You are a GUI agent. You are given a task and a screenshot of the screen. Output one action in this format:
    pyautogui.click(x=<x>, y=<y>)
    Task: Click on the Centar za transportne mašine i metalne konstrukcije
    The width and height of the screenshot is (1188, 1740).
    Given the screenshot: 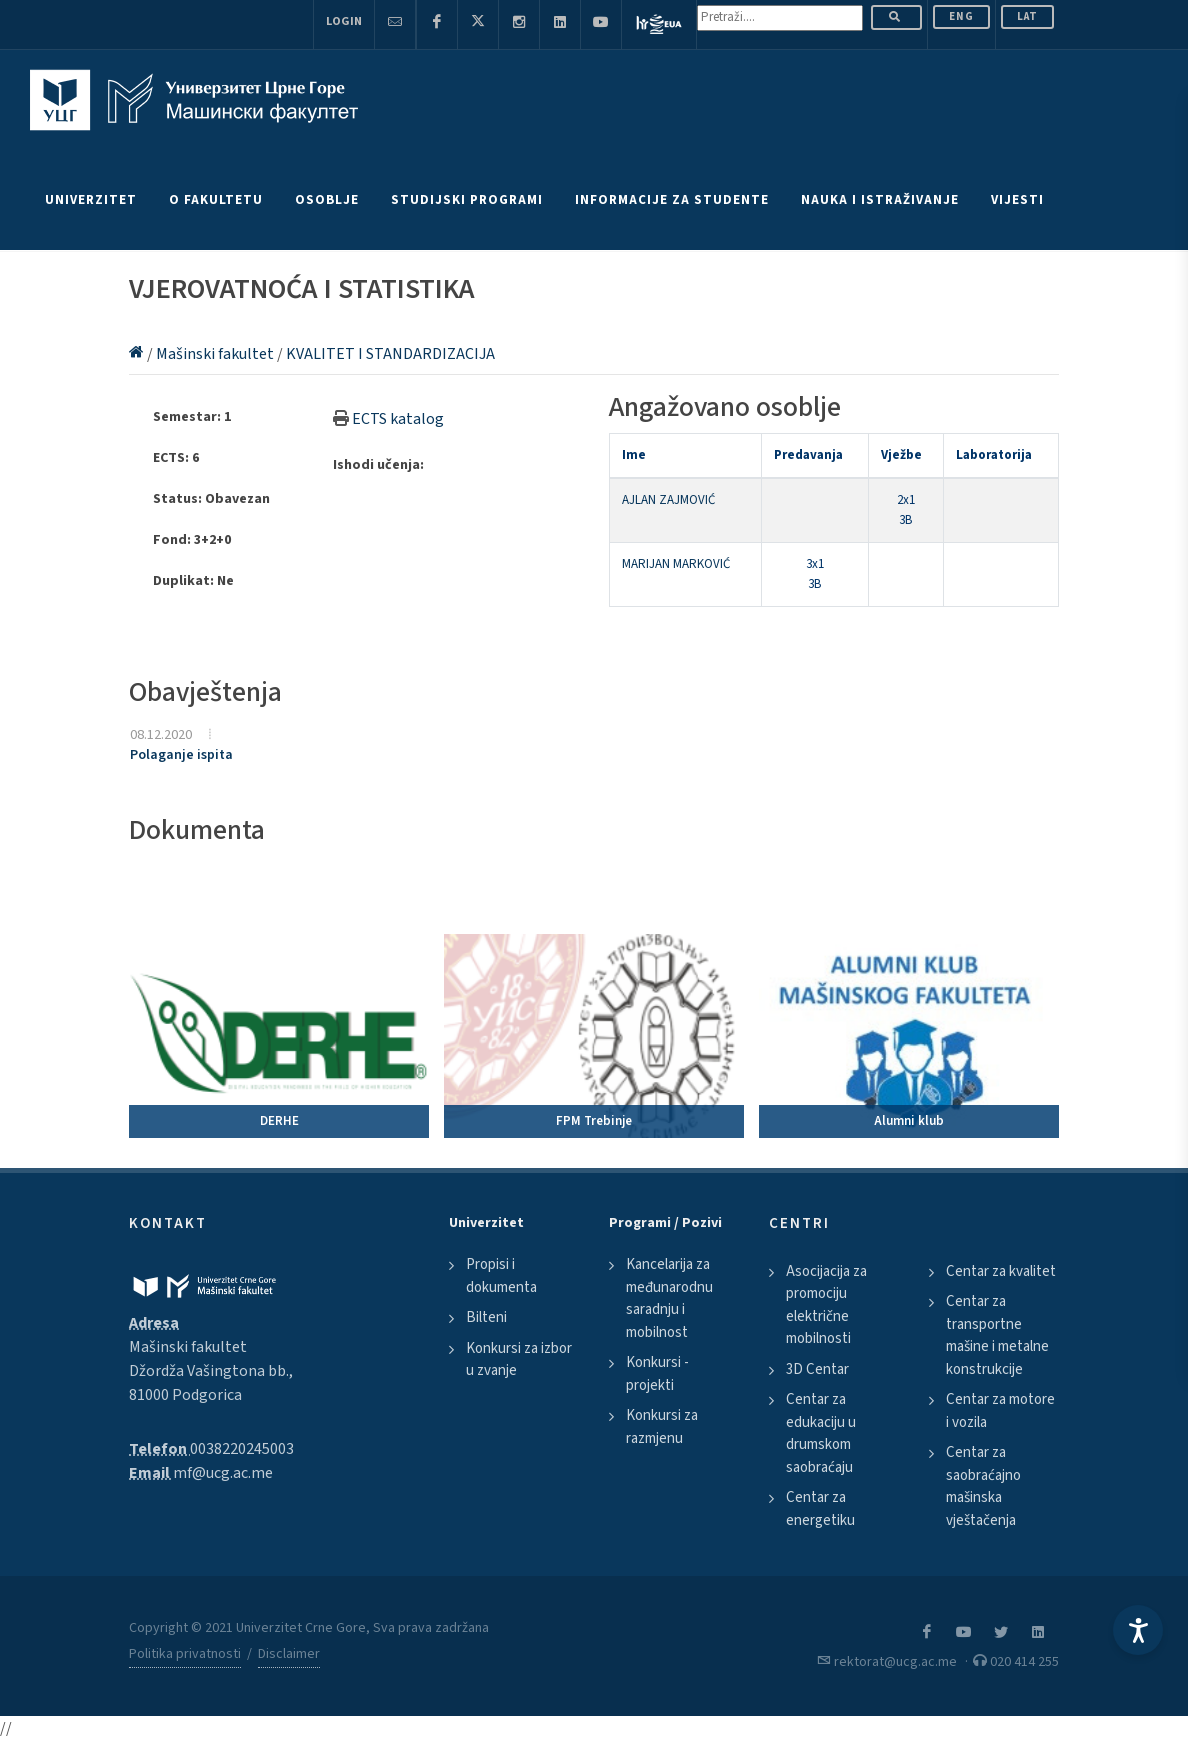 What is the action you would take?
    pyautogui.click(x=997, y=1335)
    